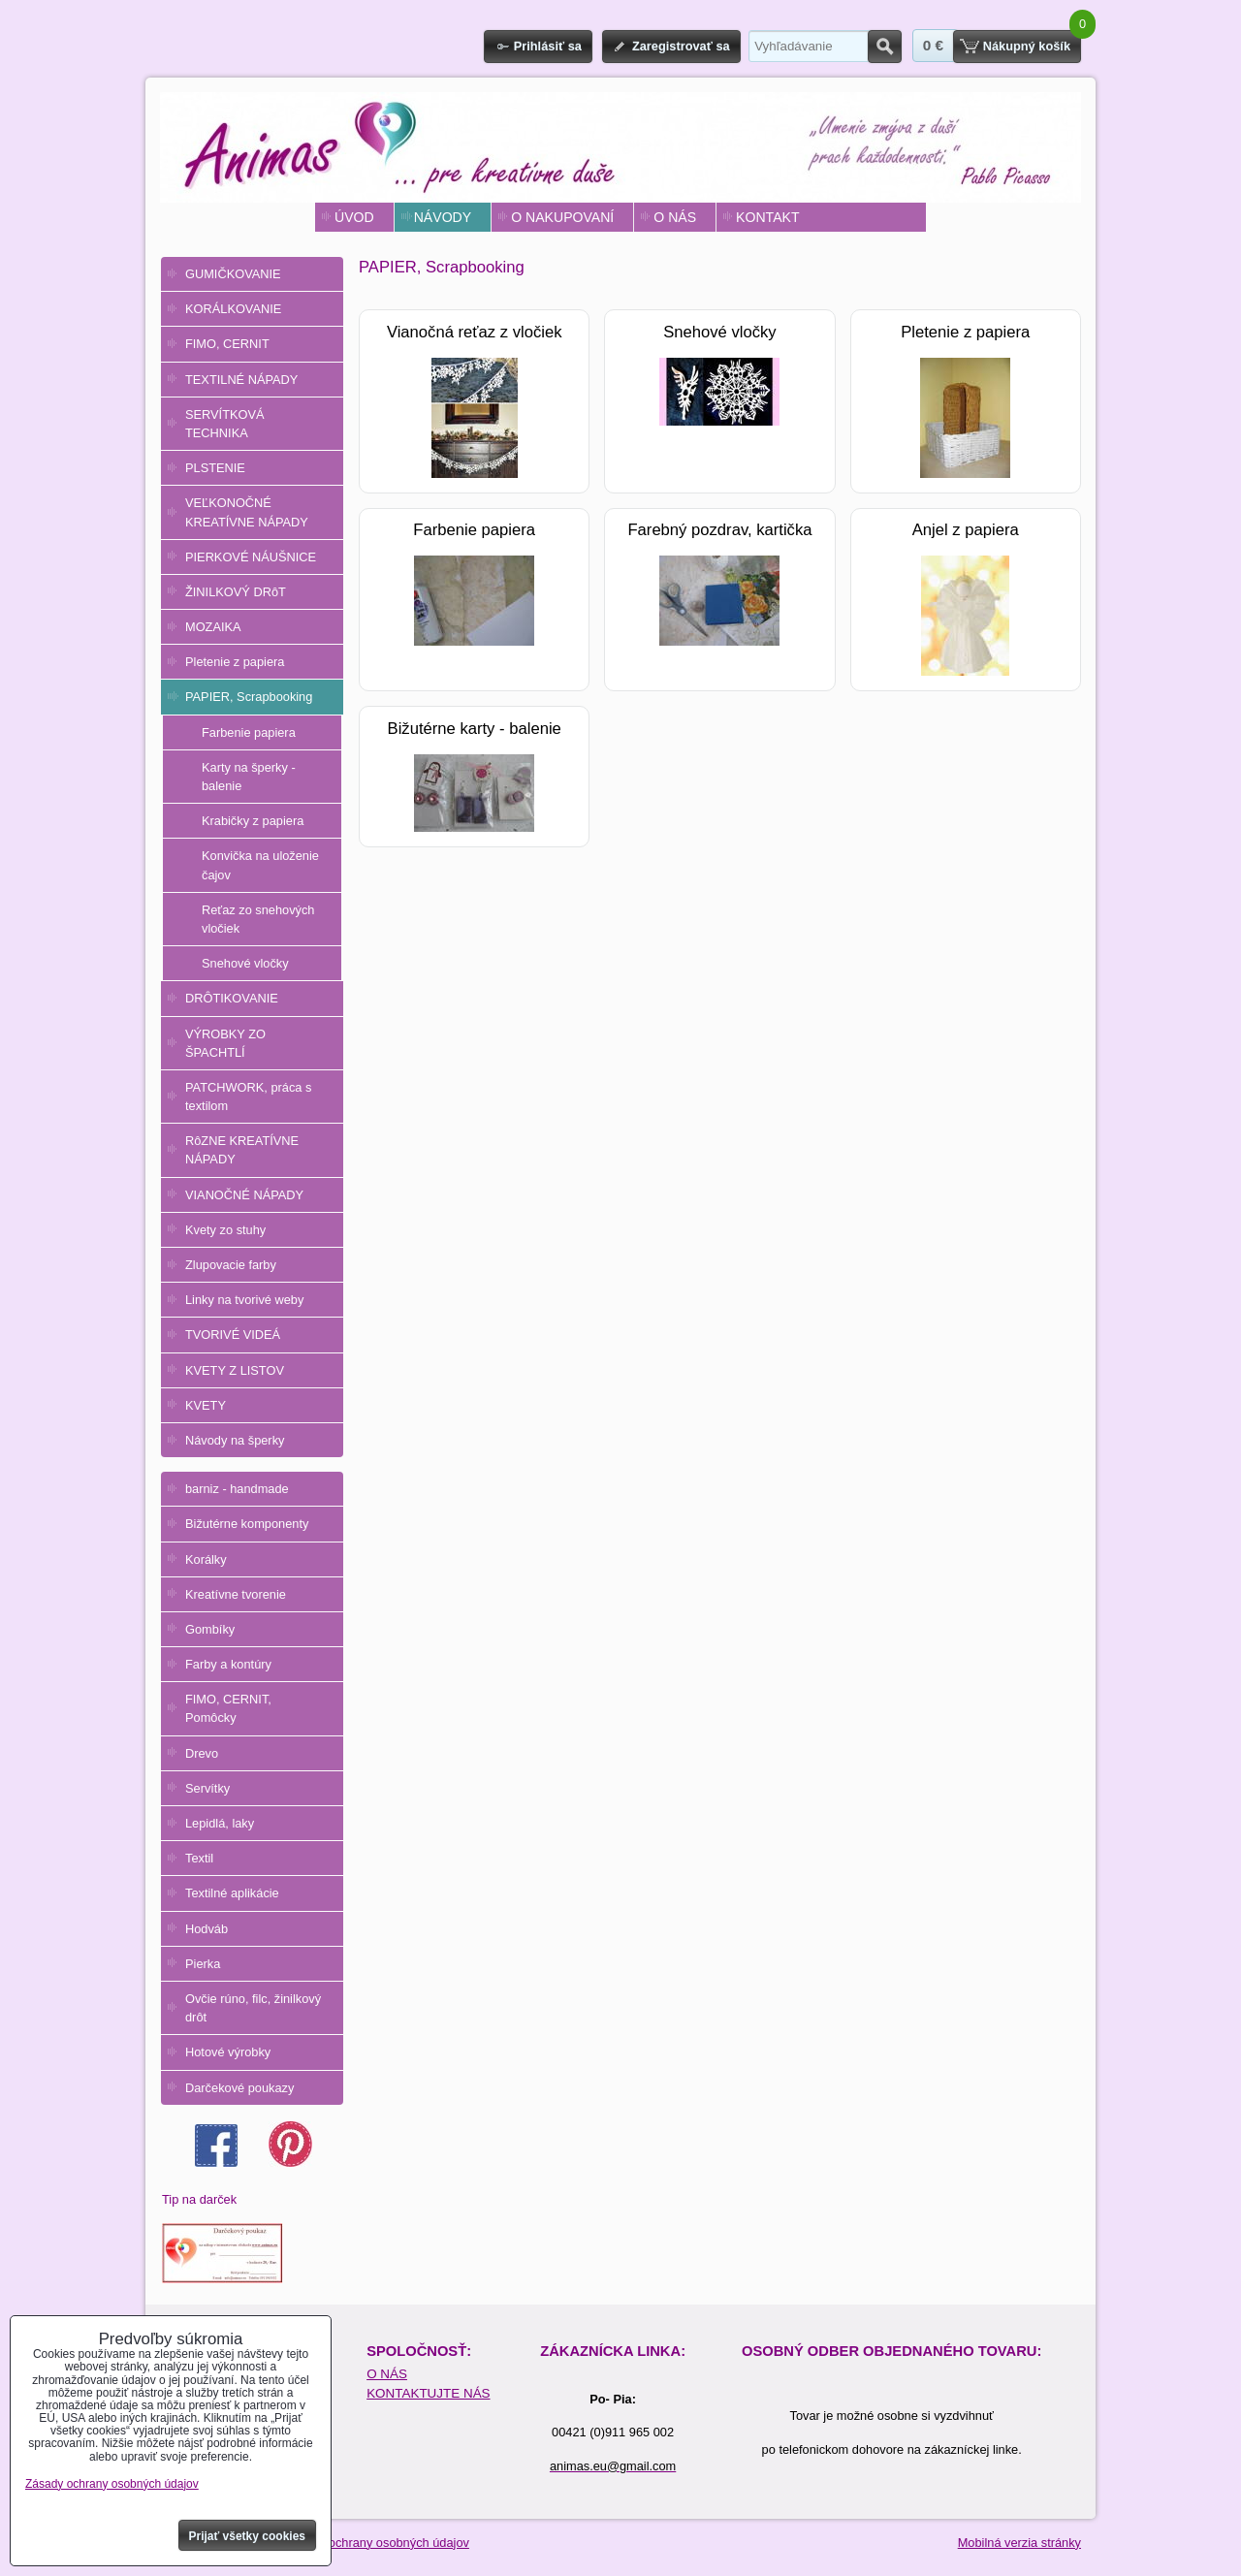 The image size is (1241, 2576). I want to click on PLSTENIE, so click(215, 468).